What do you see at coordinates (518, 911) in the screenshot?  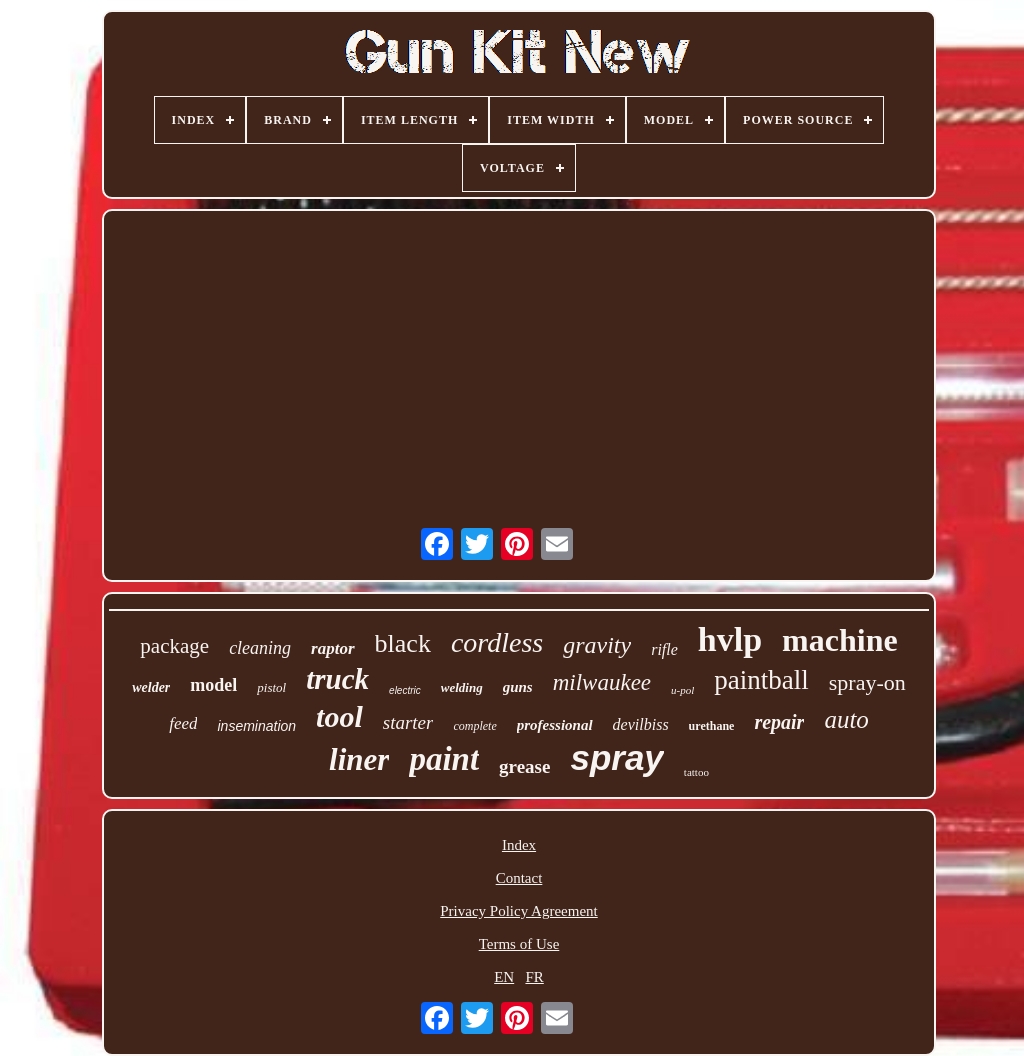 I see `Privacy Policy Agreement` at bounding box center [518, 911].